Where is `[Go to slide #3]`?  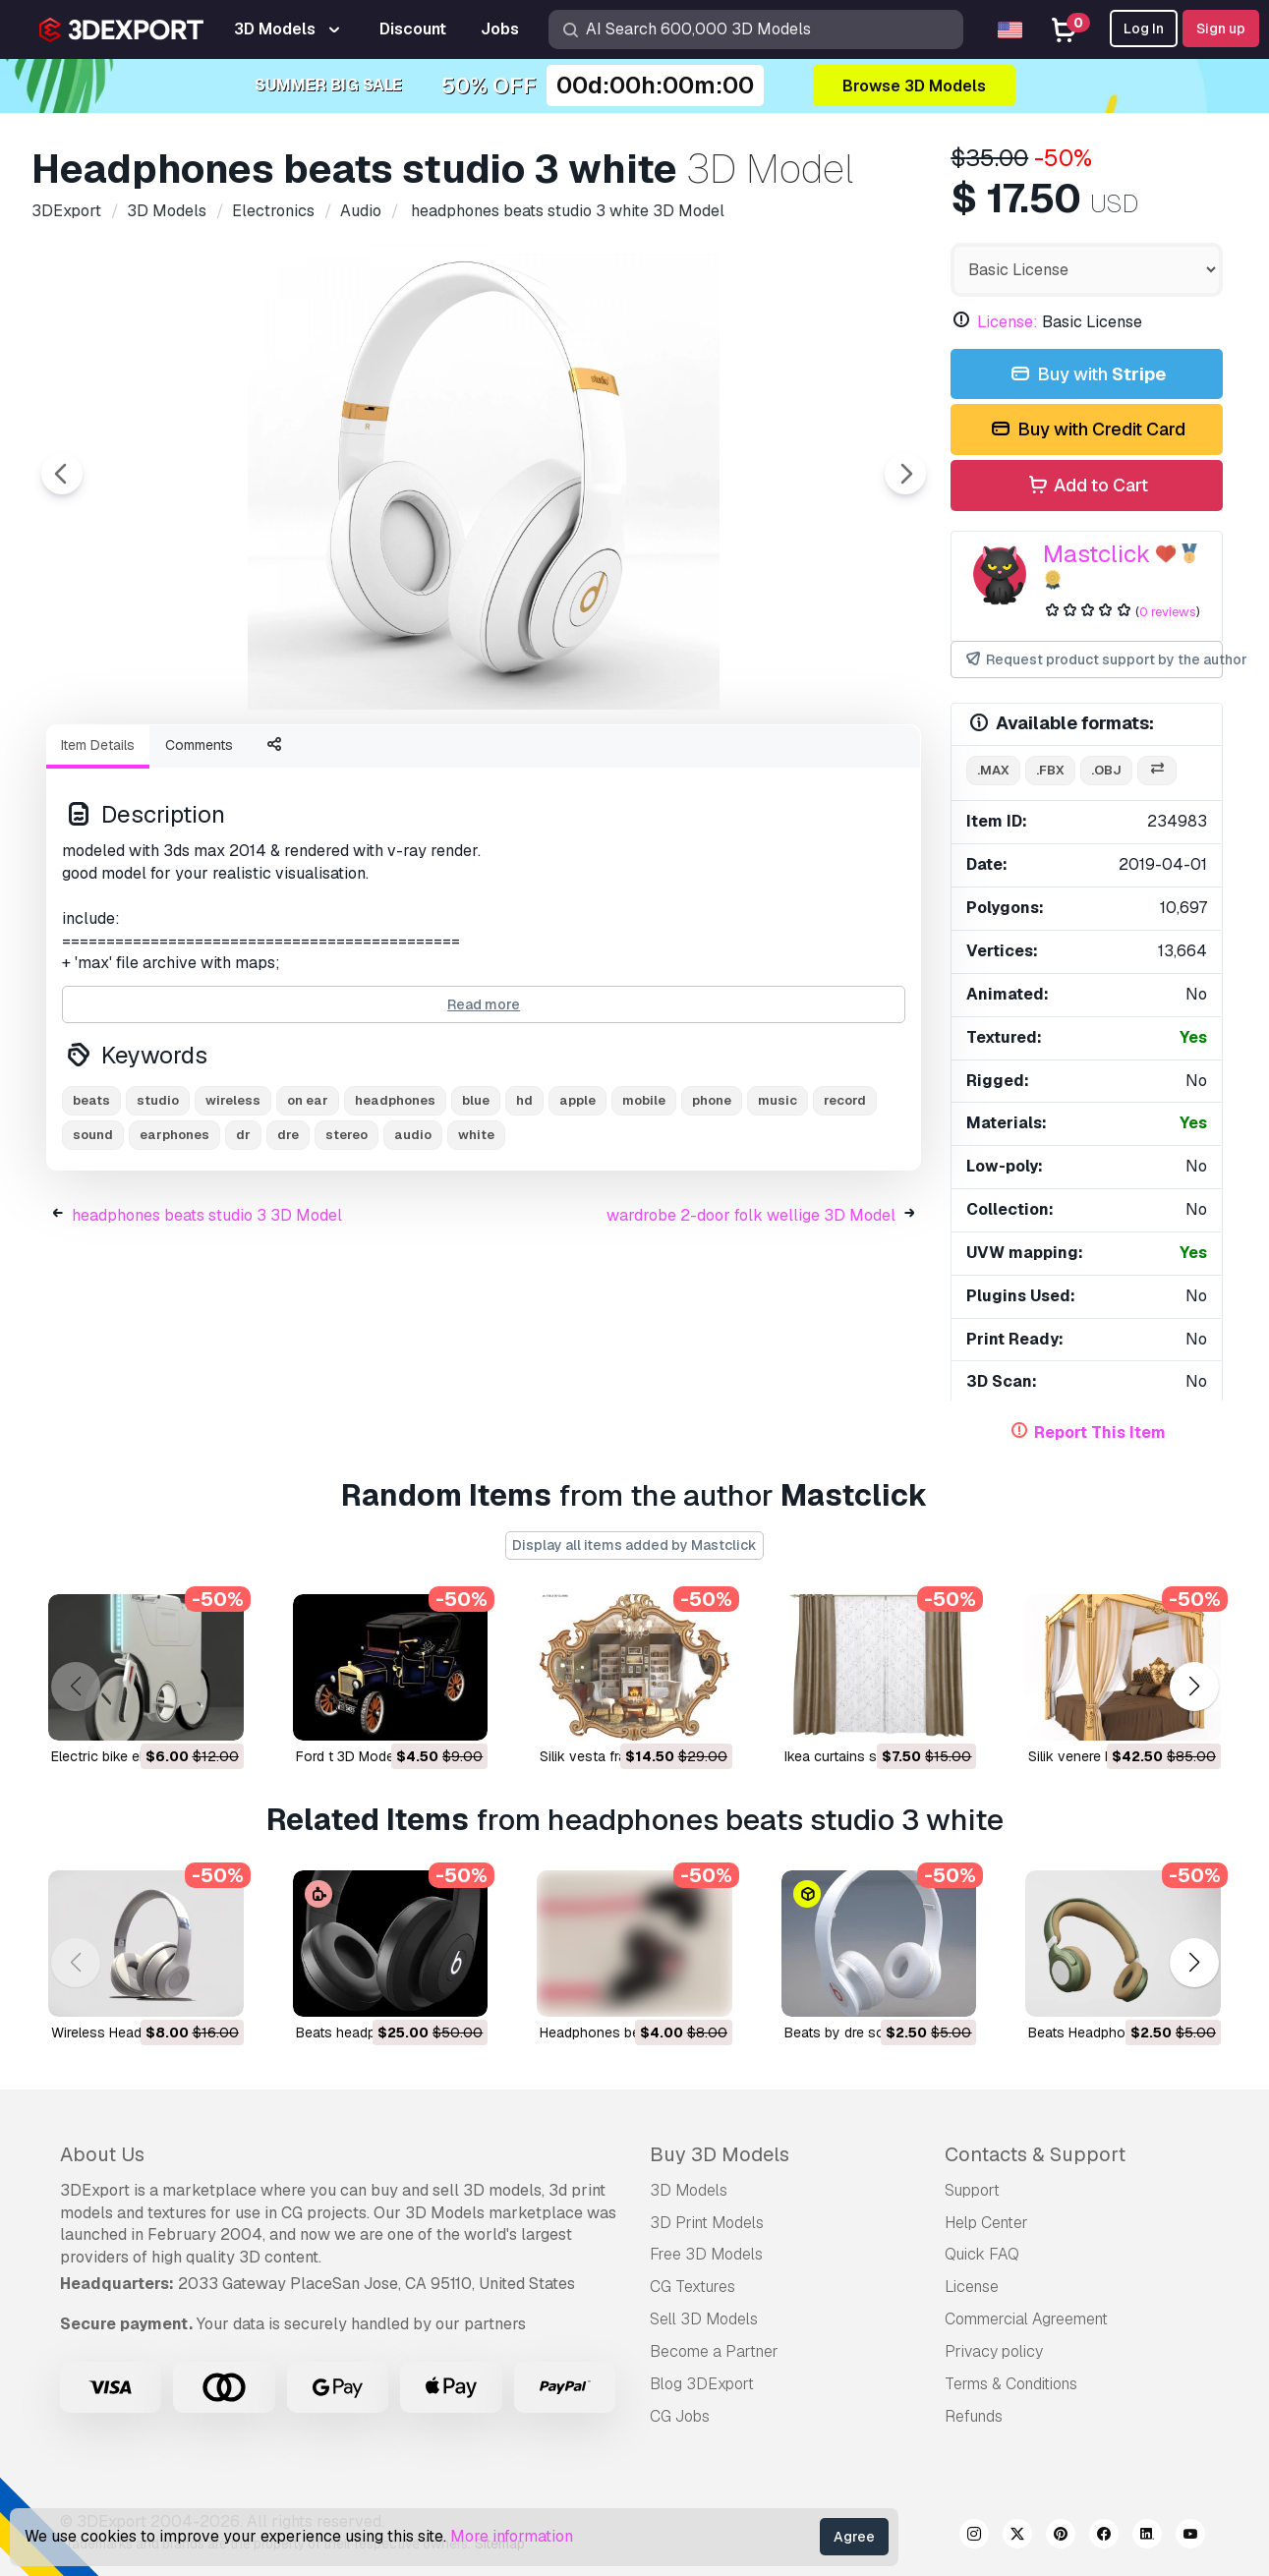
[Go to slide #3] is located at coordinates (397, 761).